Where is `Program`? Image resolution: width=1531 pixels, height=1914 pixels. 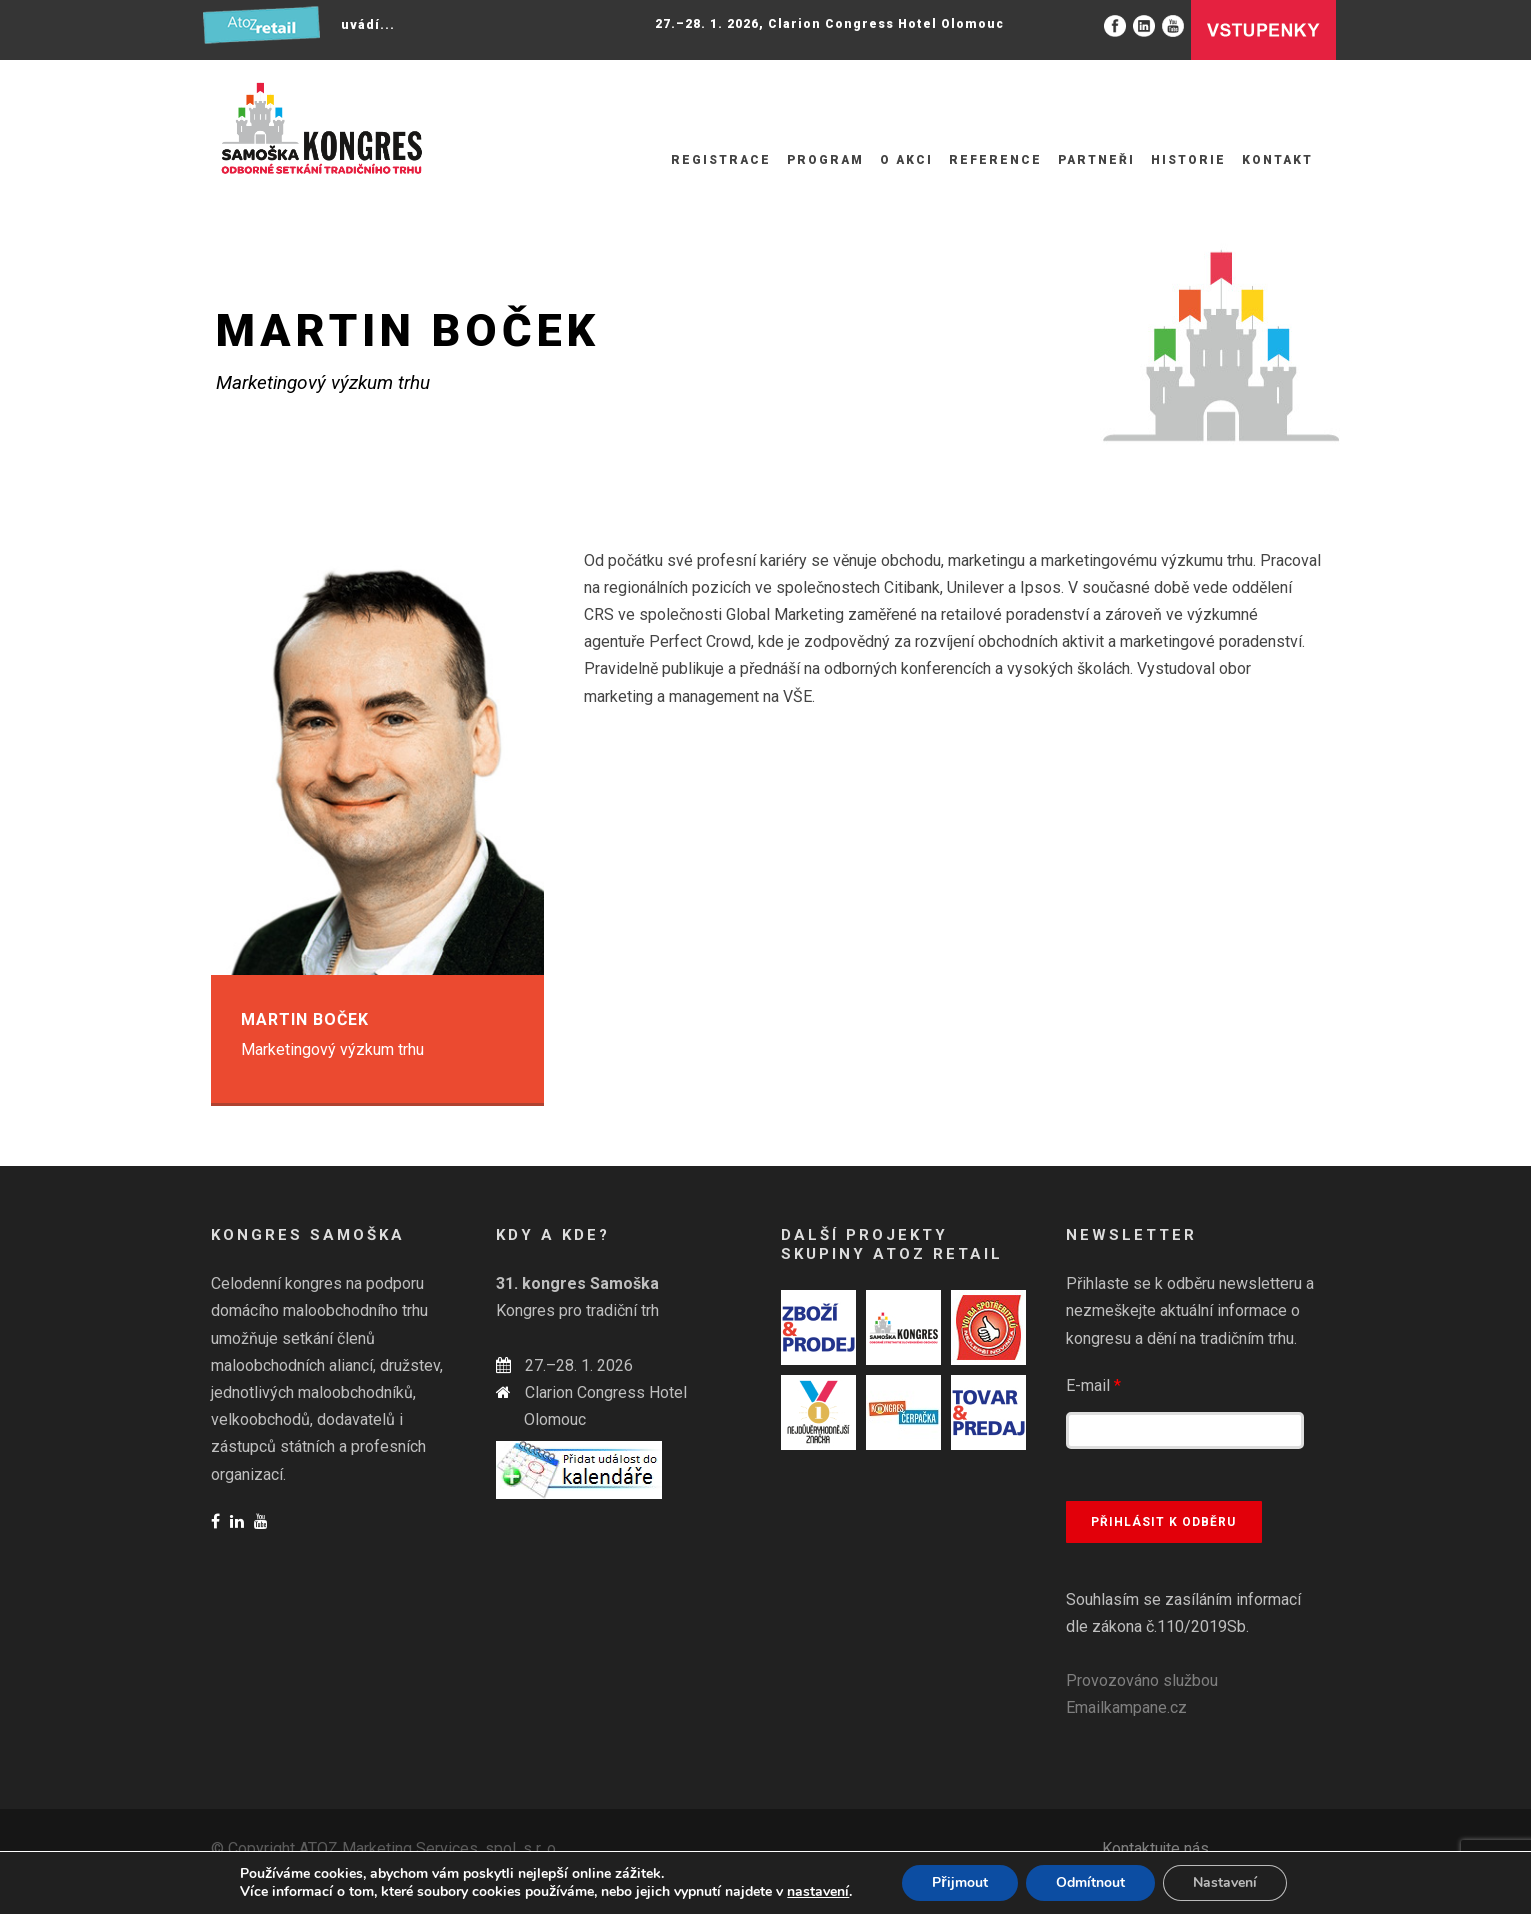
Program is located at coordinates (825, 160).